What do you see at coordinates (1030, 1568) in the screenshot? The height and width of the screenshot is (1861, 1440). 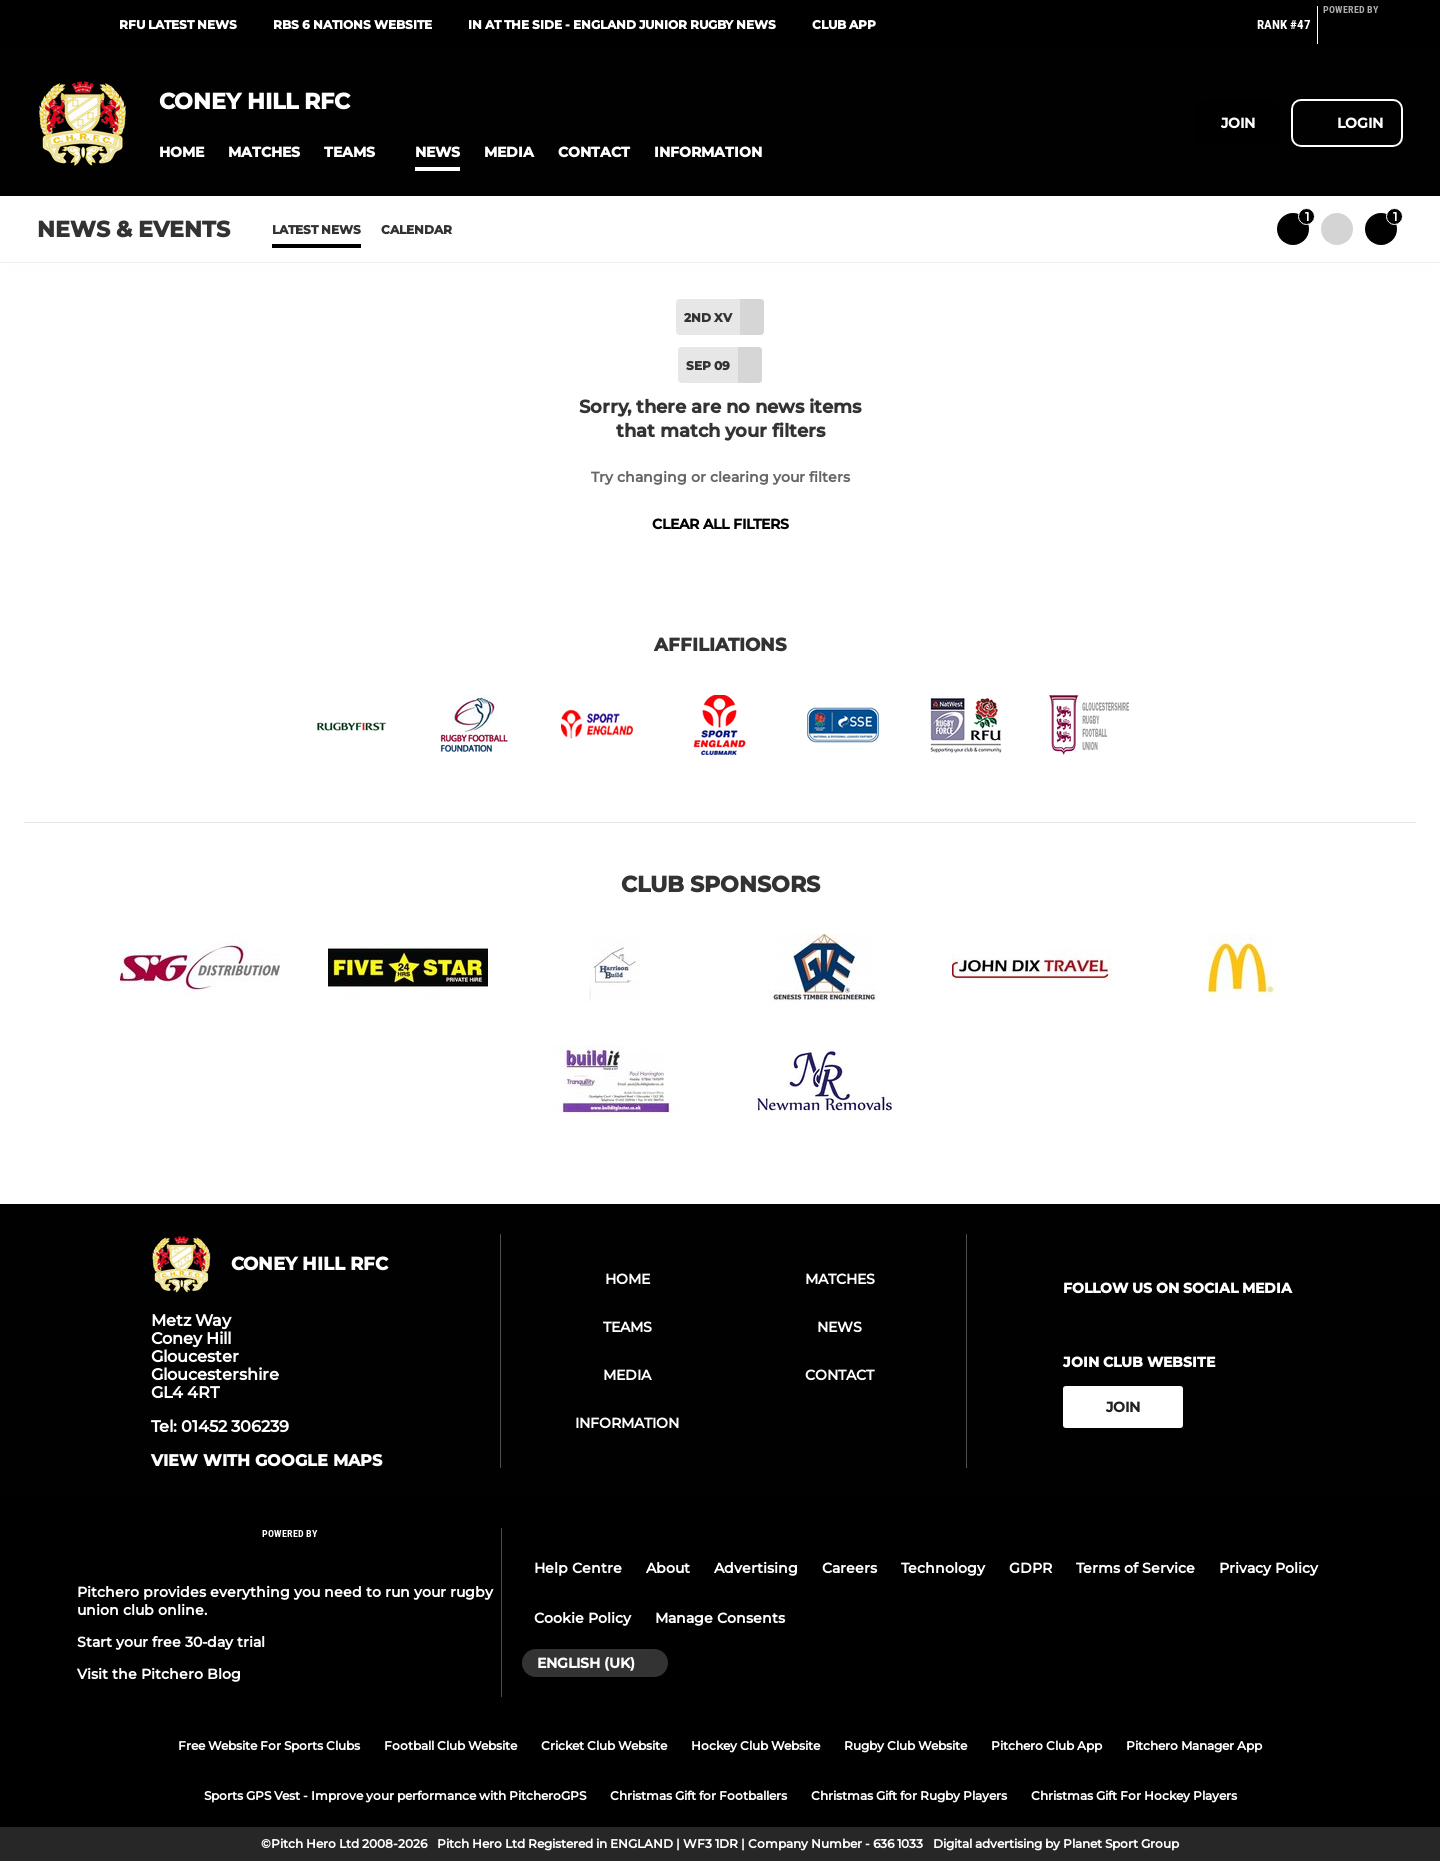 I see `GDPR` at bounding box center [1030, 1568].